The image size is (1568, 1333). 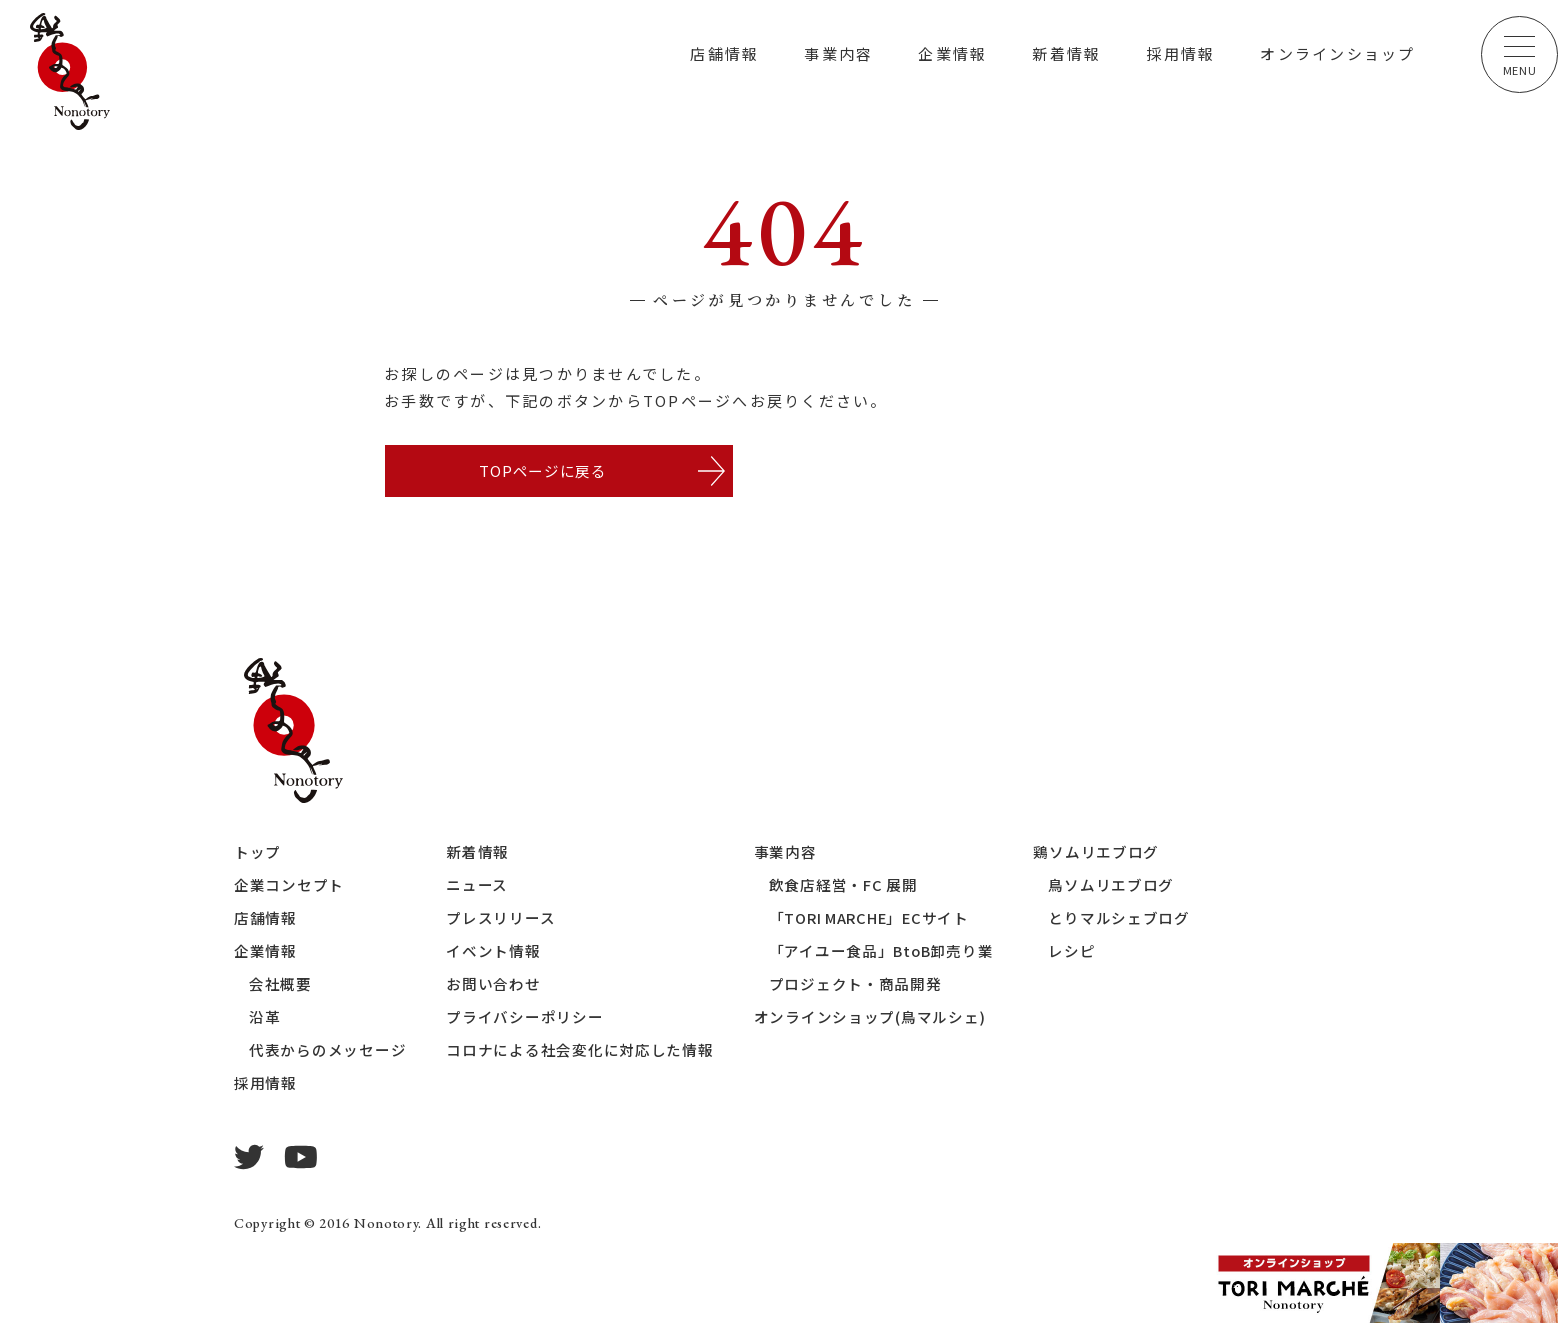 What do you see at coordinates (581, 1051) in the screenshot?
I see `コロナによる社会変化に対応した情報` at bounding box center [581, 1051].